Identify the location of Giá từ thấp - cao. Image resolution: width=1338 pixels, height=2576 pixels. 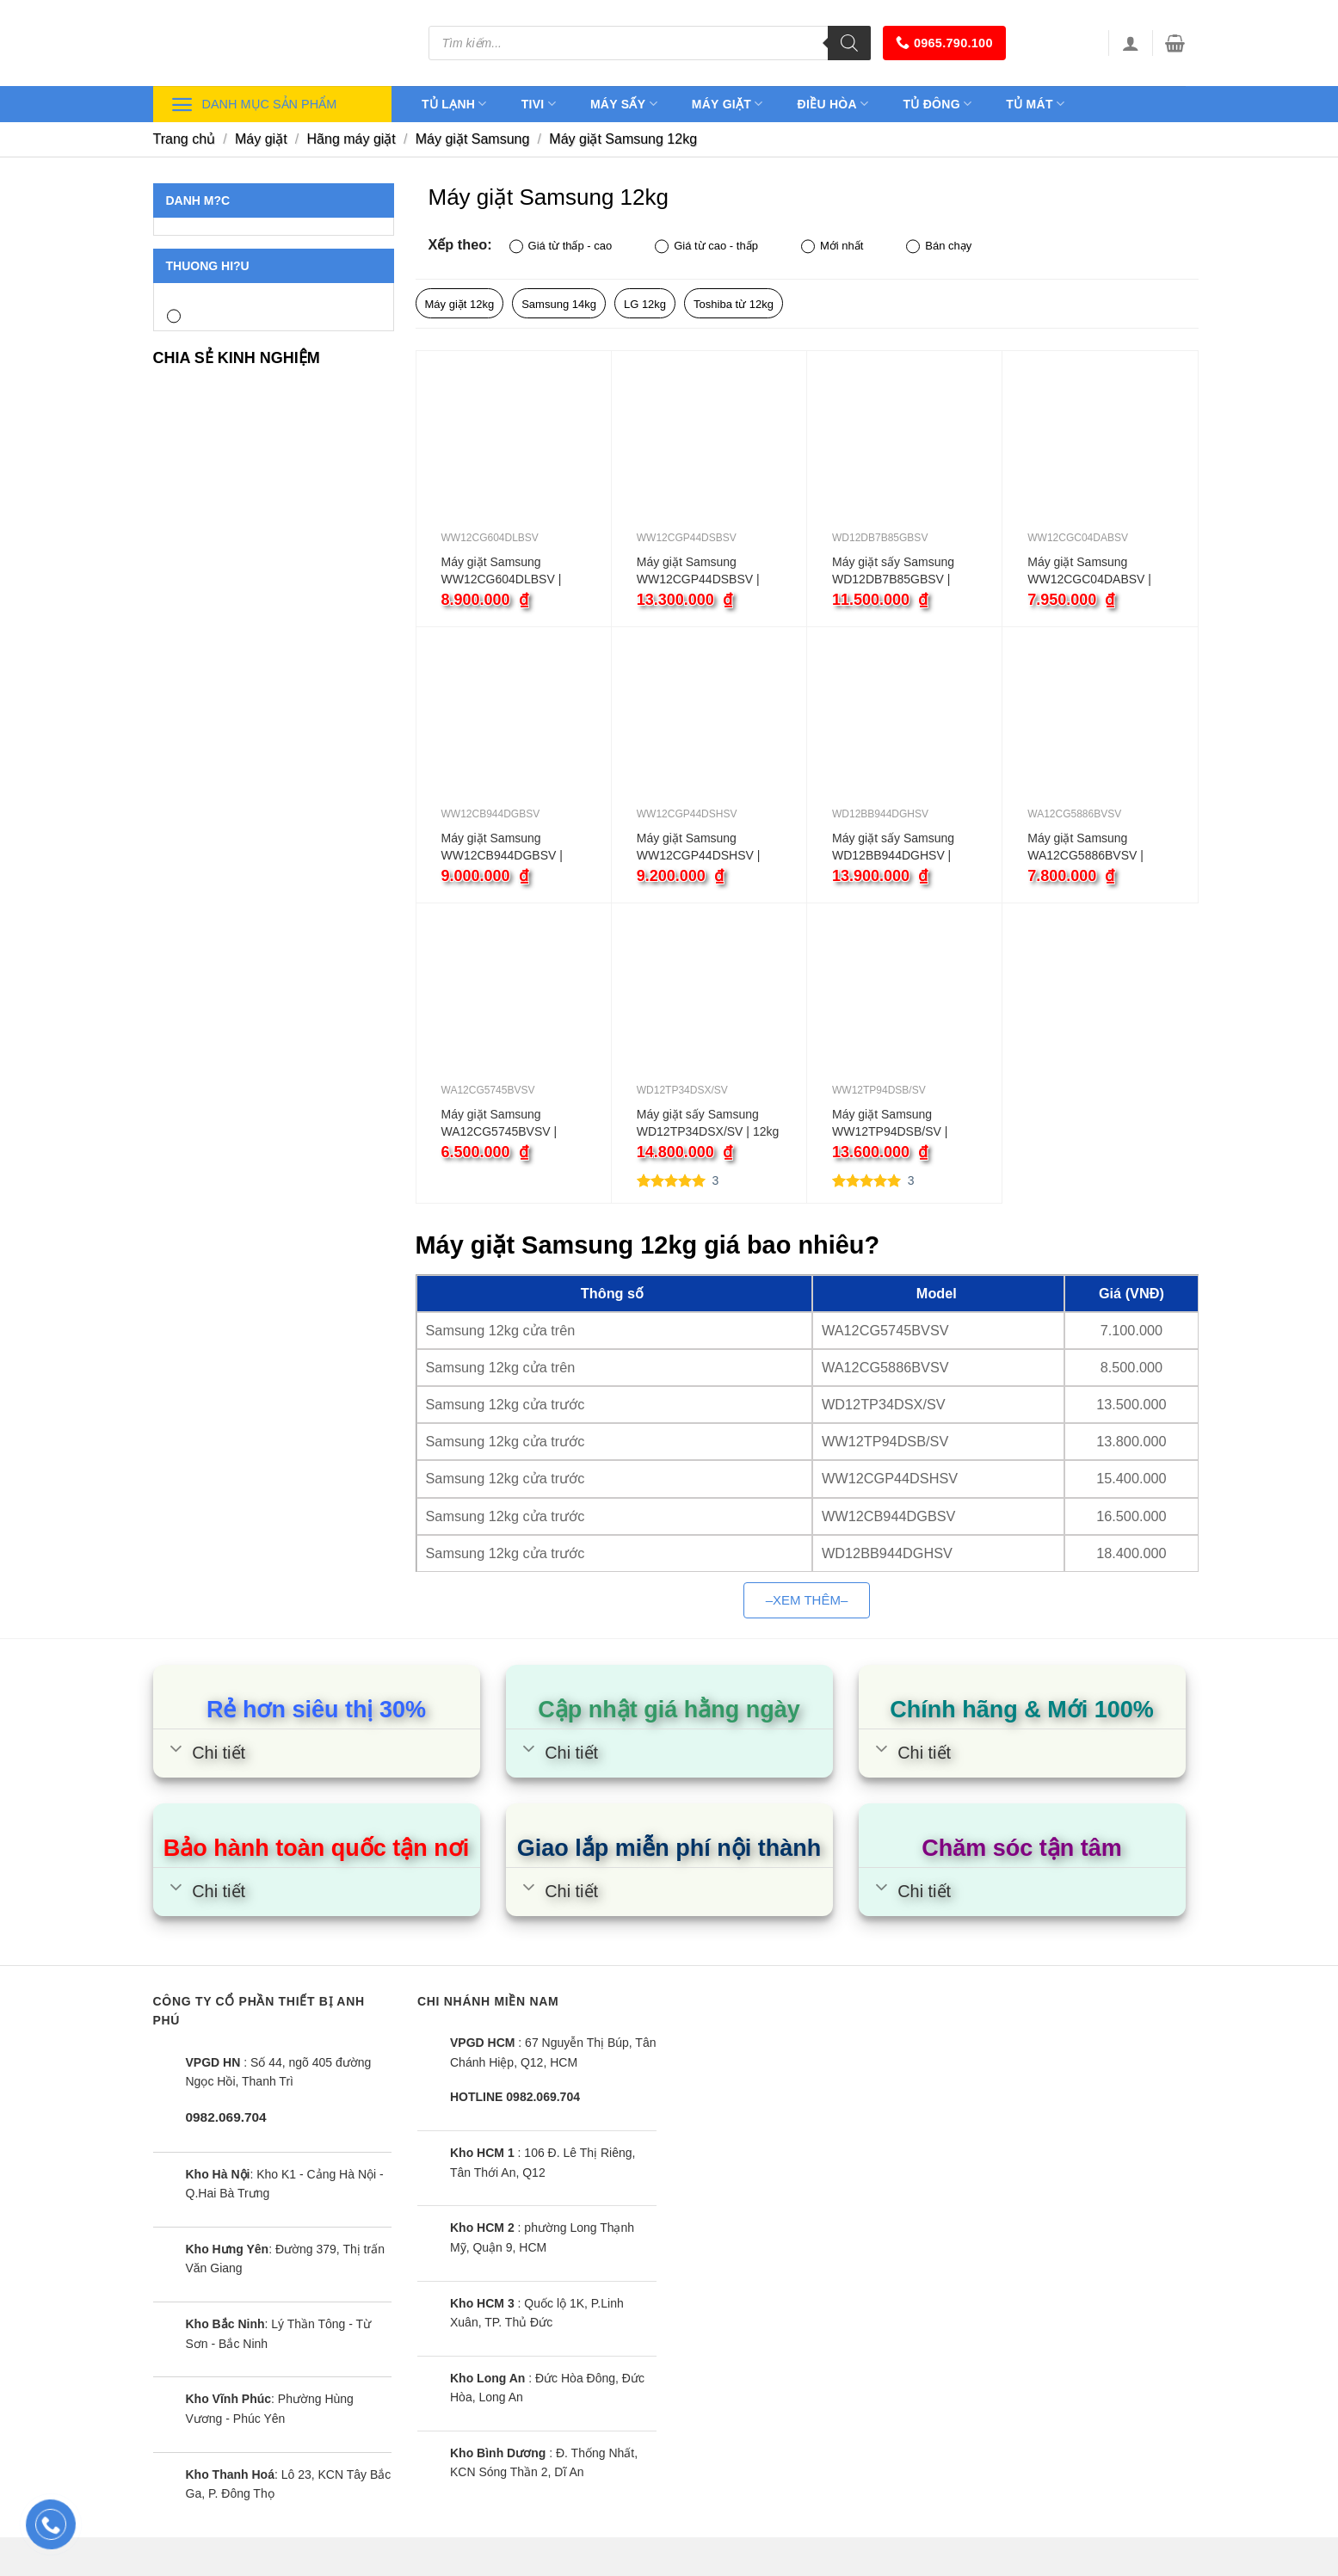
(561, 246).